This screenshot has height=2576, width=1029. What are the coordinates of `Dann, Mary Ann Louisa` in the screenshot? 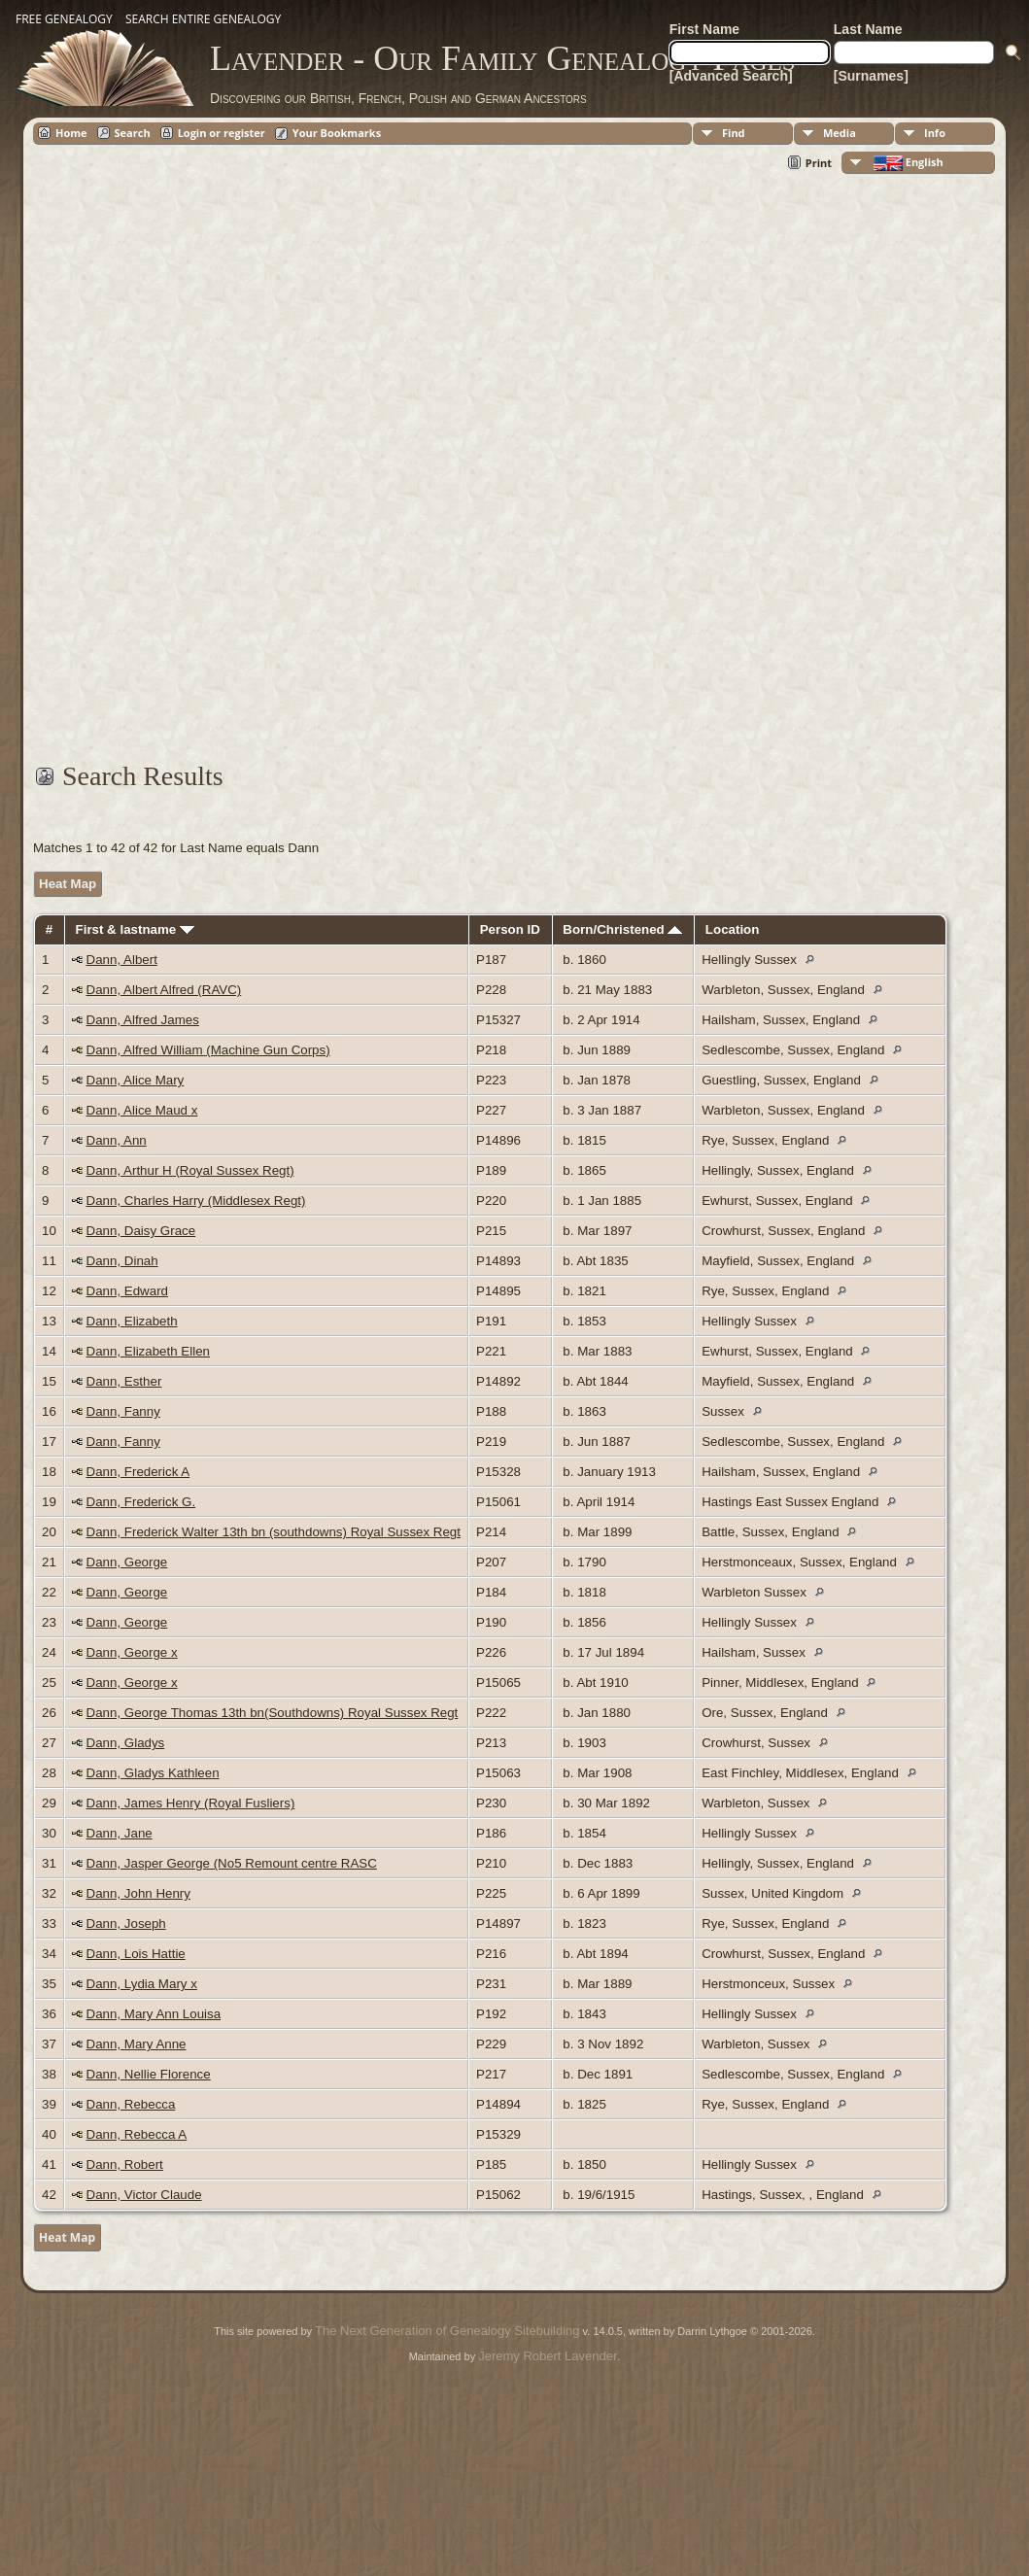 It's located at (154, 2014).